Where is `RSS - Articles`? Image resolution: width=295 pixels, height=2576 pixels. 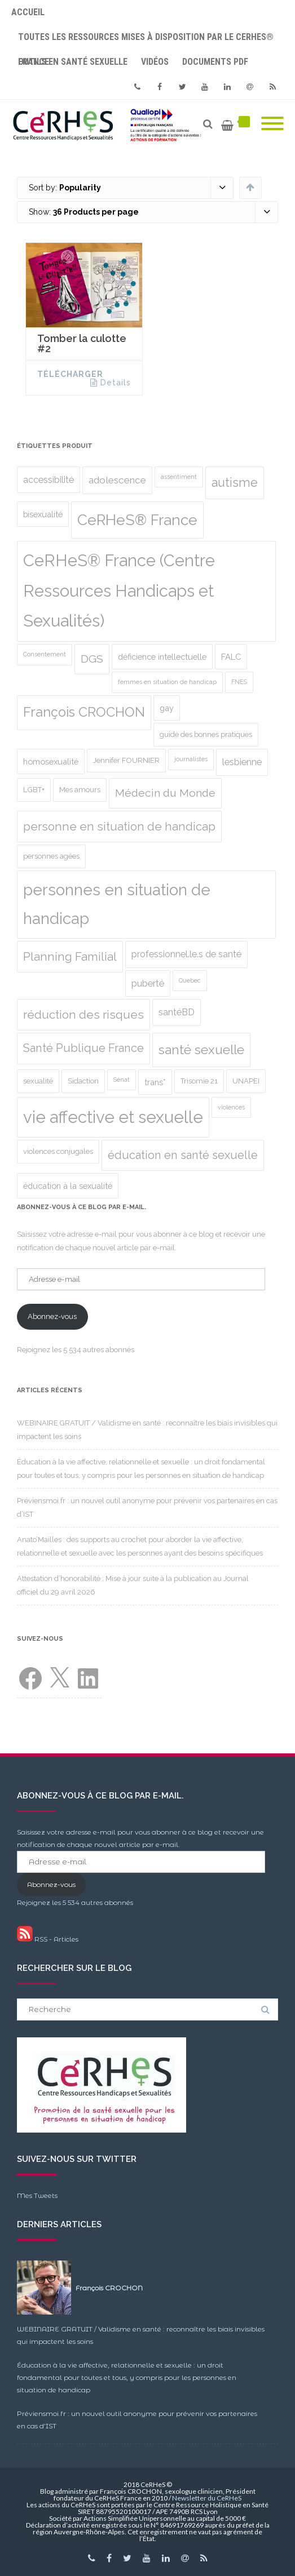
RSS - Articles is located at coordinates (47, 1939).